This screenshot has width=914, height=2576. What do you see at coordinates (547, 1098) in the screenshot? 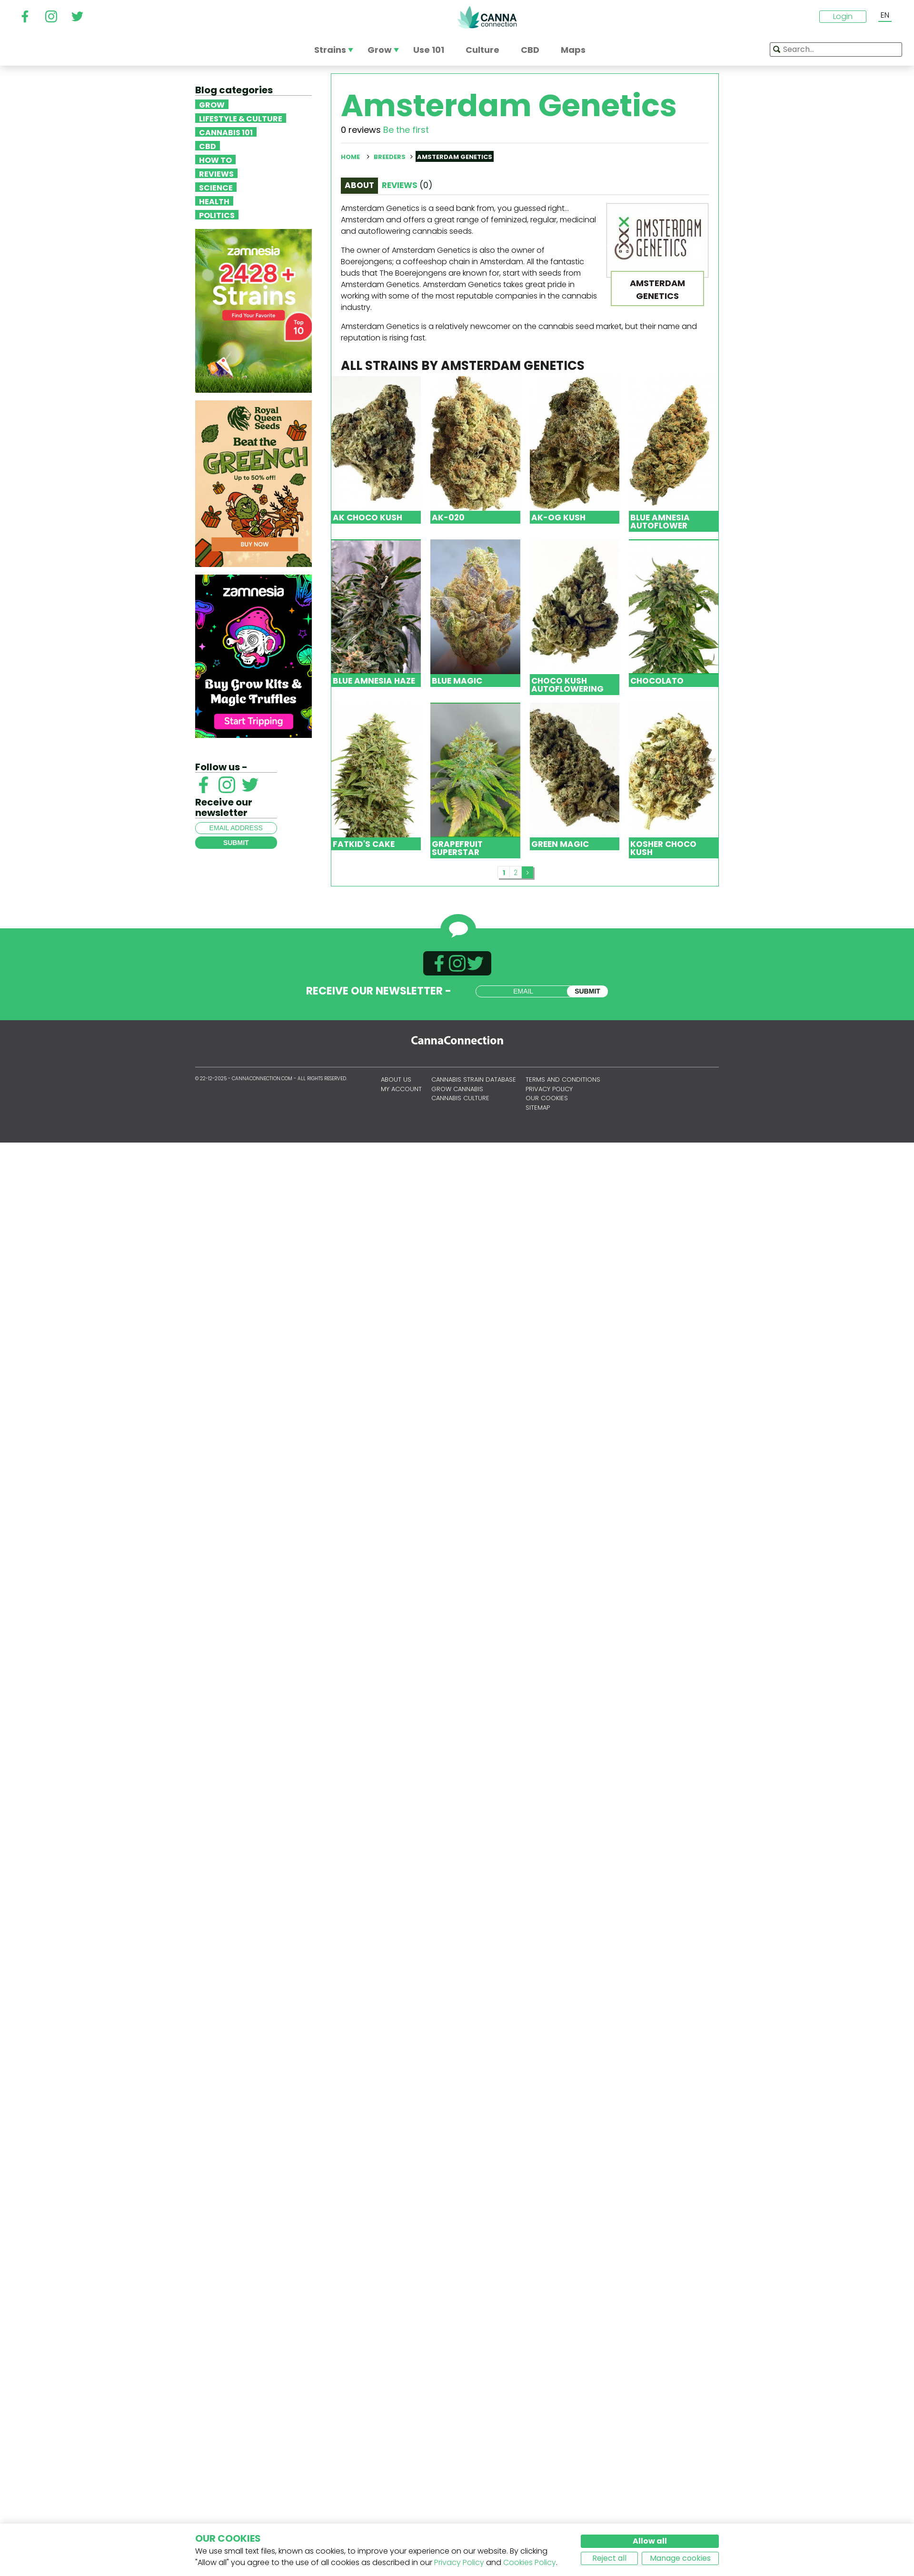
I see `Our cookies` at bounding box center [547, 1098].